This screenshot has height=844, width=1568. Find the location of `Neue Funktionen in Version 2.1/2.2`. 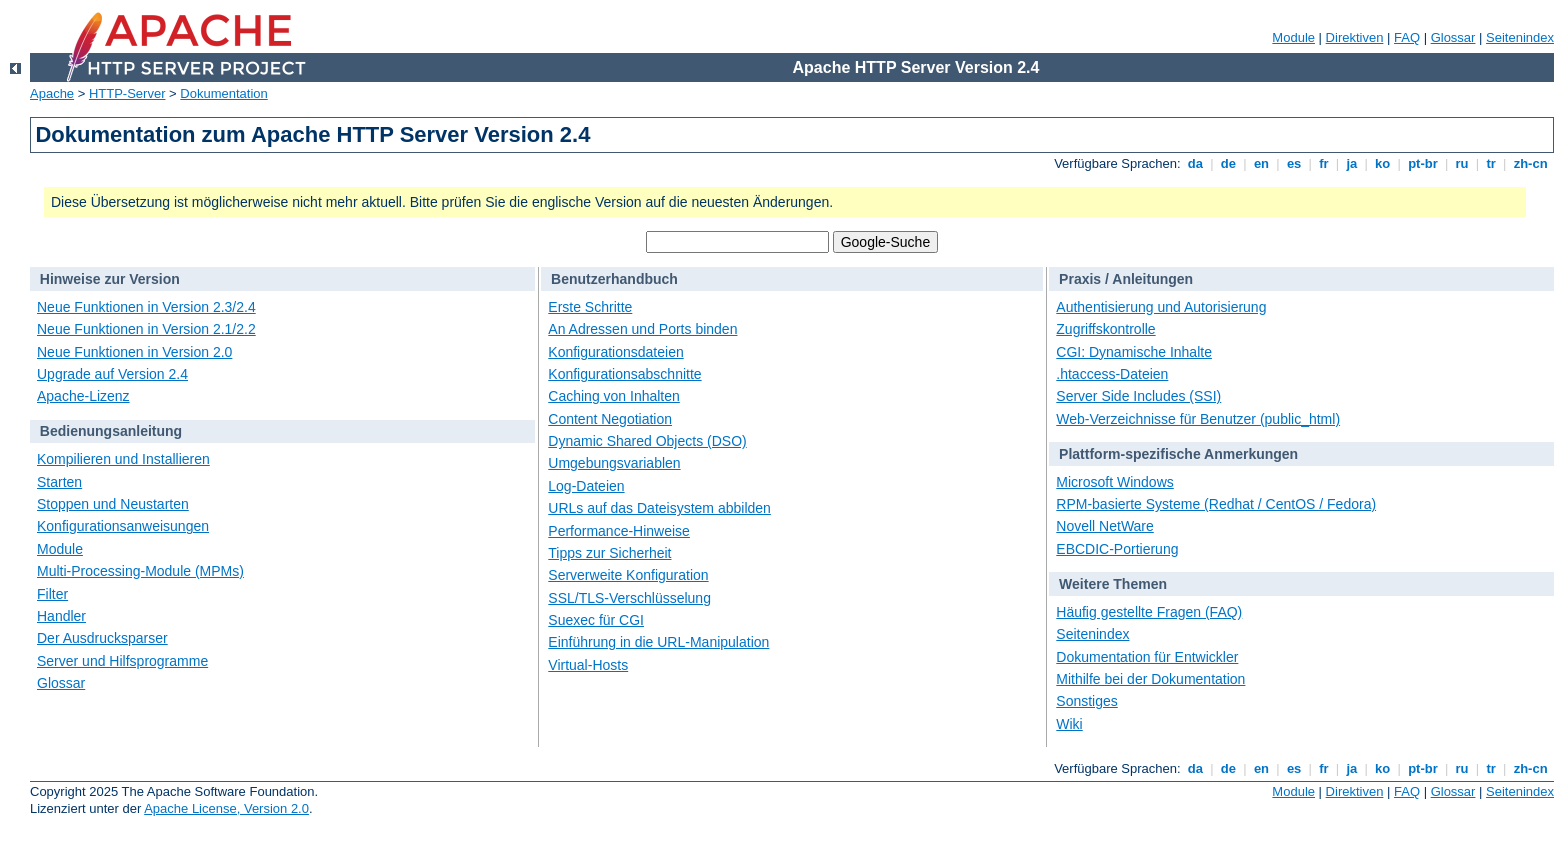

Neue Funktionen in Version 2.1/2.2 is located at coordinates (146, 329).